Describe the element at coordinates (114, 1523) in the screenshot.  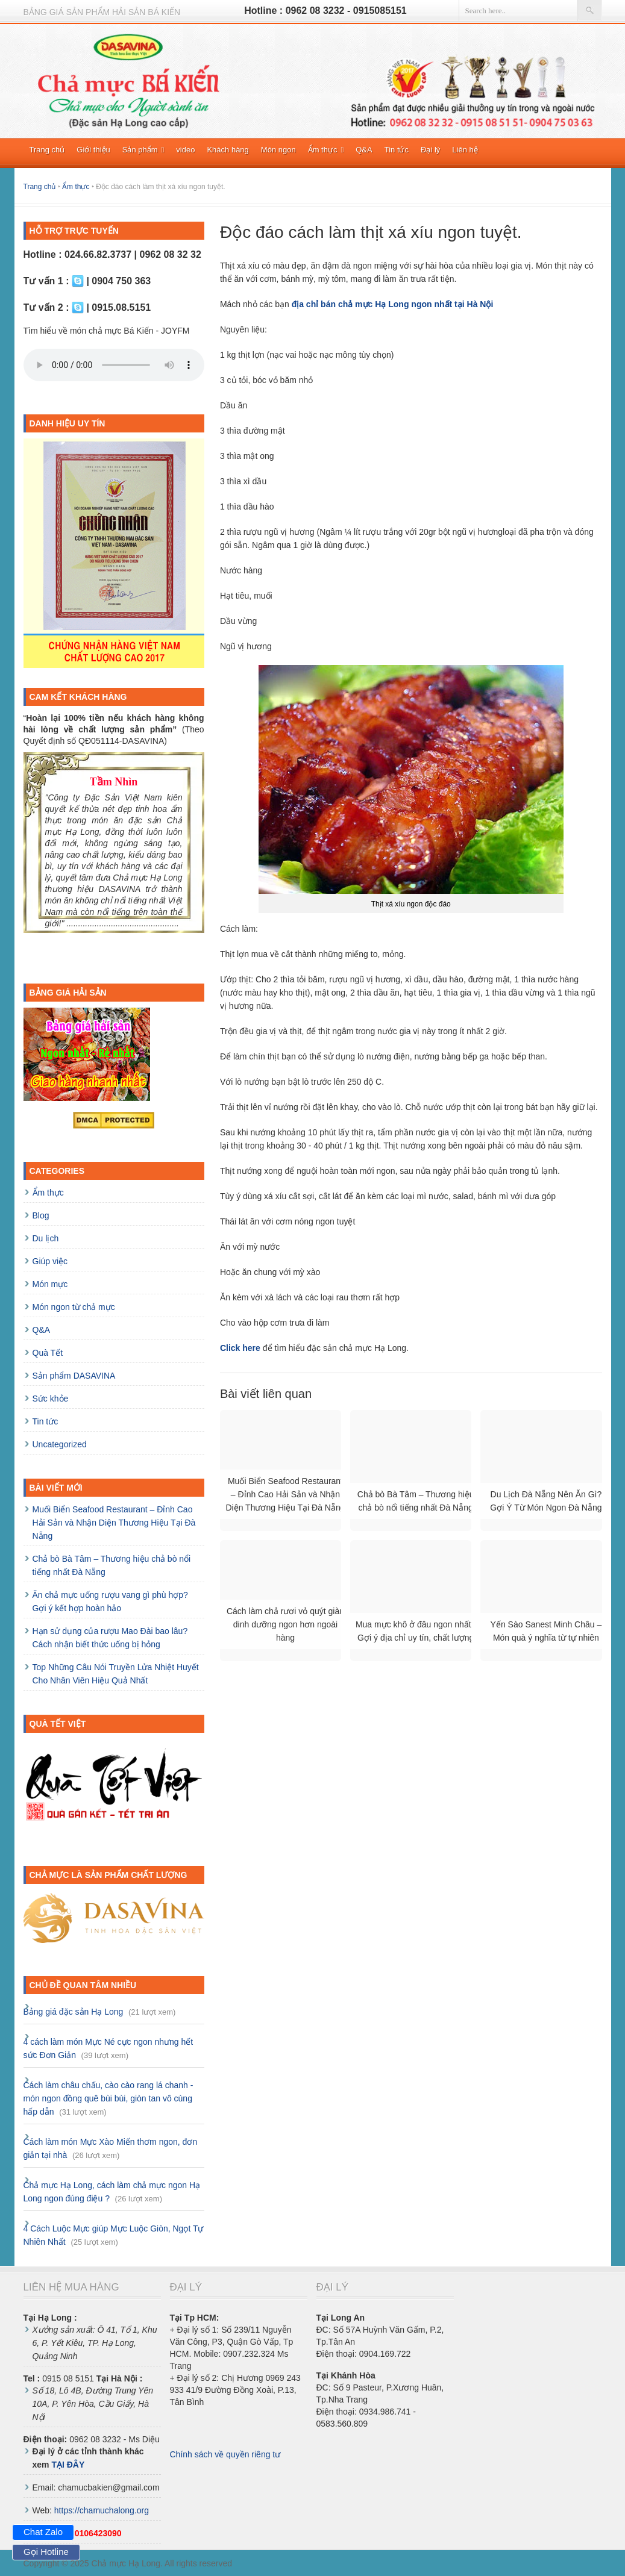
I see `Muối Biển Seafood Restaurant – Đỉnh Cao Hải Sản và Nhận Diện Thương Hiệu Tại Đà Nẵng` at that location.